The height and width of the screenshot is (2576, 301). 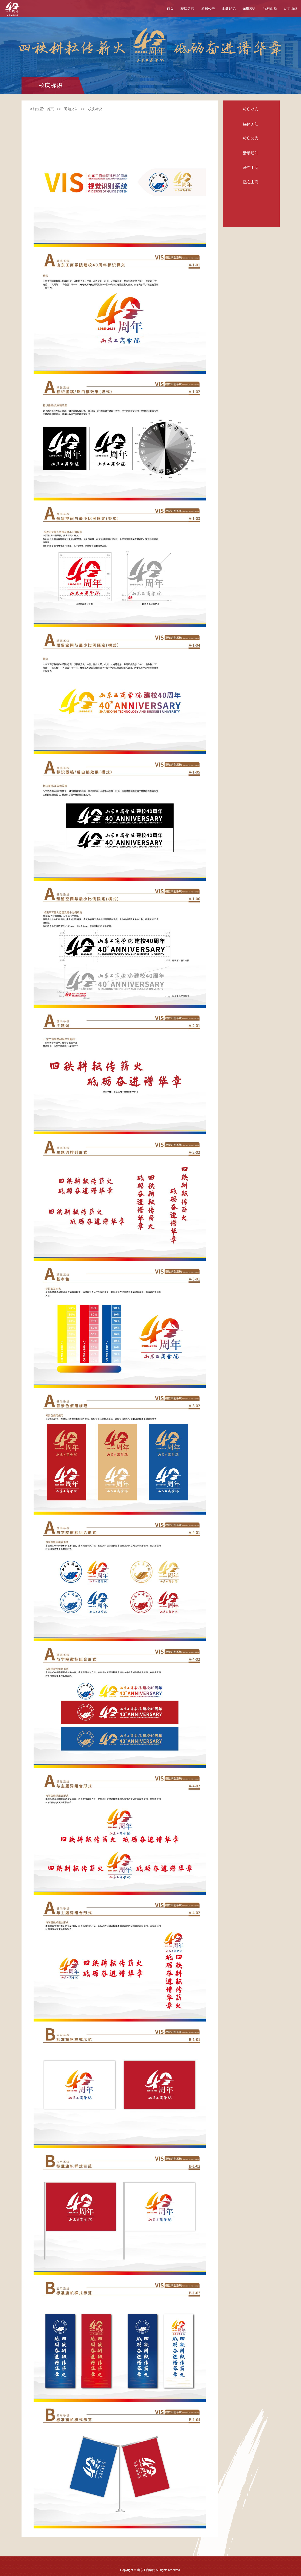 What do you see at coordinates (95, 109) in the screenshot?
I see `校庆标识` at bounding box center [95, 109].